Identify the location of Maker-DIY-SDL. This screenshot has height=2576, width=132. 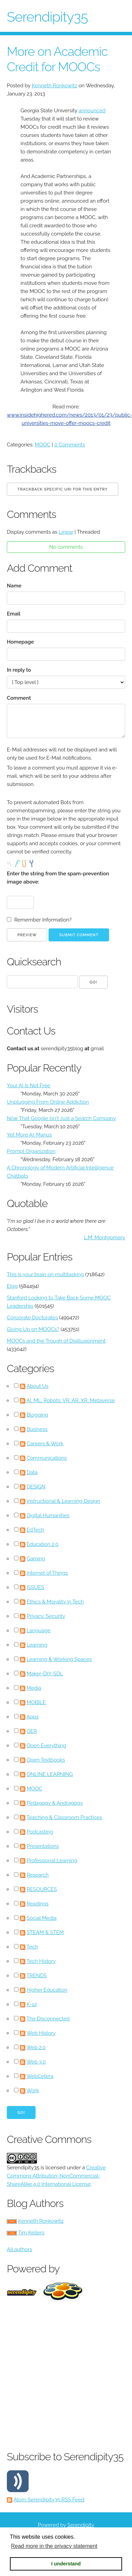
(45, 1674).